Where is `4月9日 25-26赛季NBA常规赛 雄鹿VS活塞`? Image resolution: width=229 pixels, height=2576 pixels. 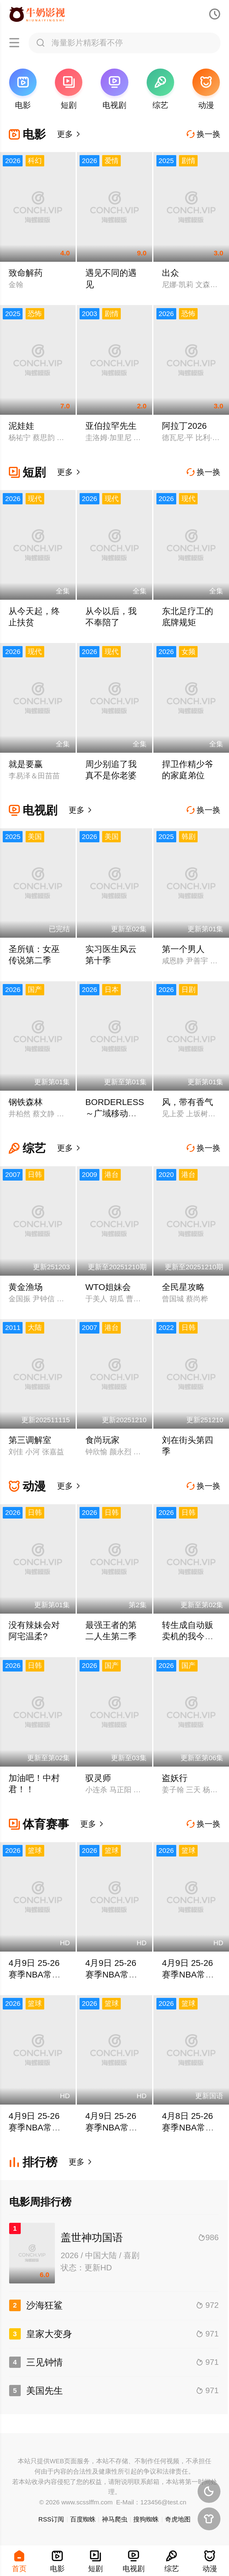 4月9日 25-26赛季NBA常规赛 雄鹿VS活塞 is located at coordinates (190, 1974).